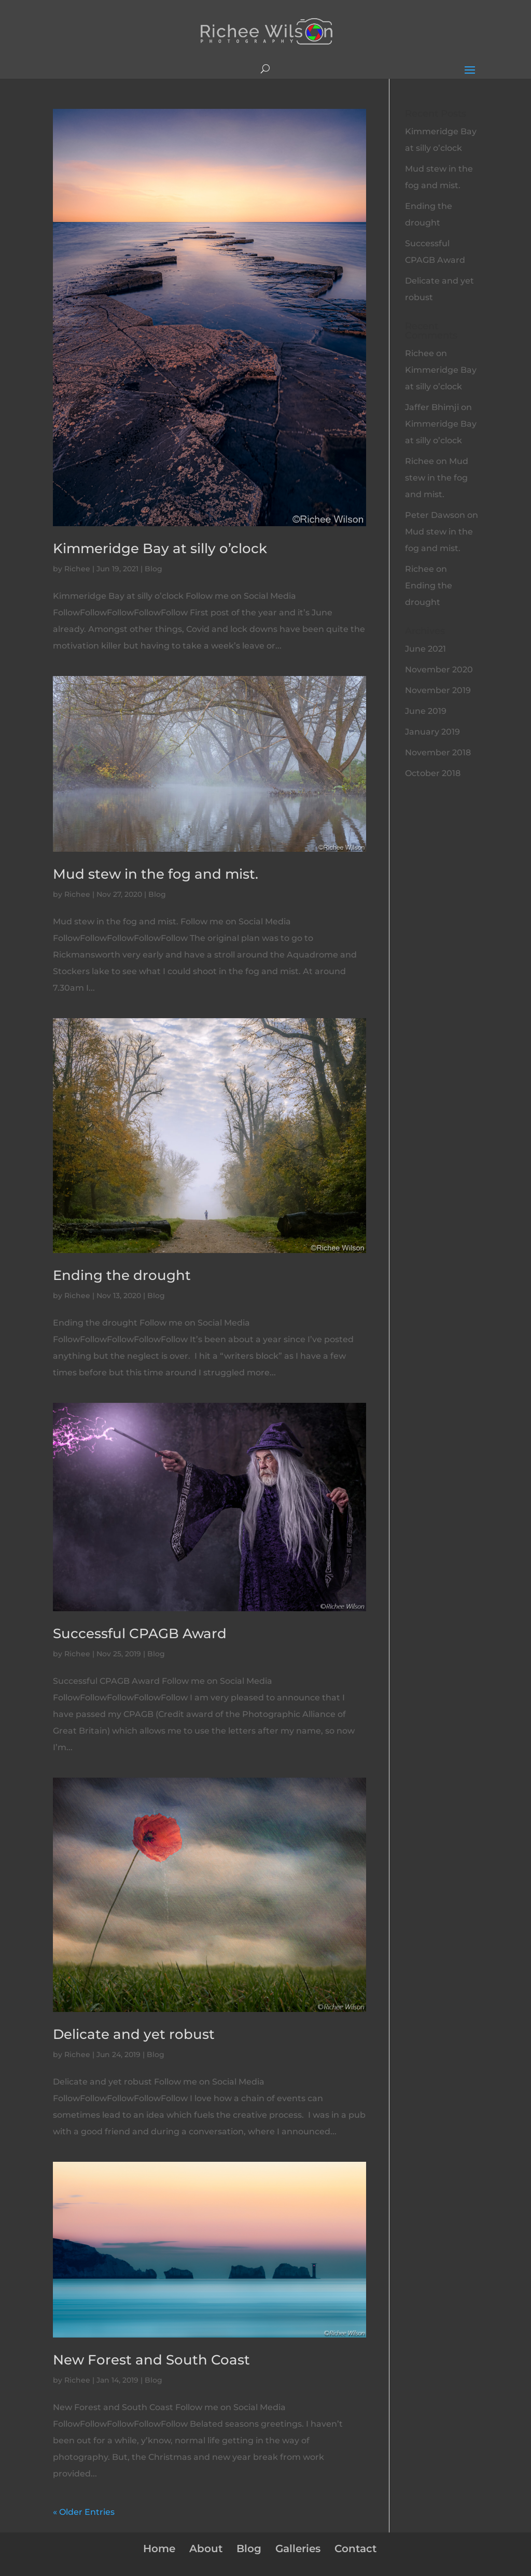 This screenshot has height=2576, width=531. Describe the element at coordinates (155, 874) in the screenshot. I see `Mud stew in the fog and mist.` at that location.